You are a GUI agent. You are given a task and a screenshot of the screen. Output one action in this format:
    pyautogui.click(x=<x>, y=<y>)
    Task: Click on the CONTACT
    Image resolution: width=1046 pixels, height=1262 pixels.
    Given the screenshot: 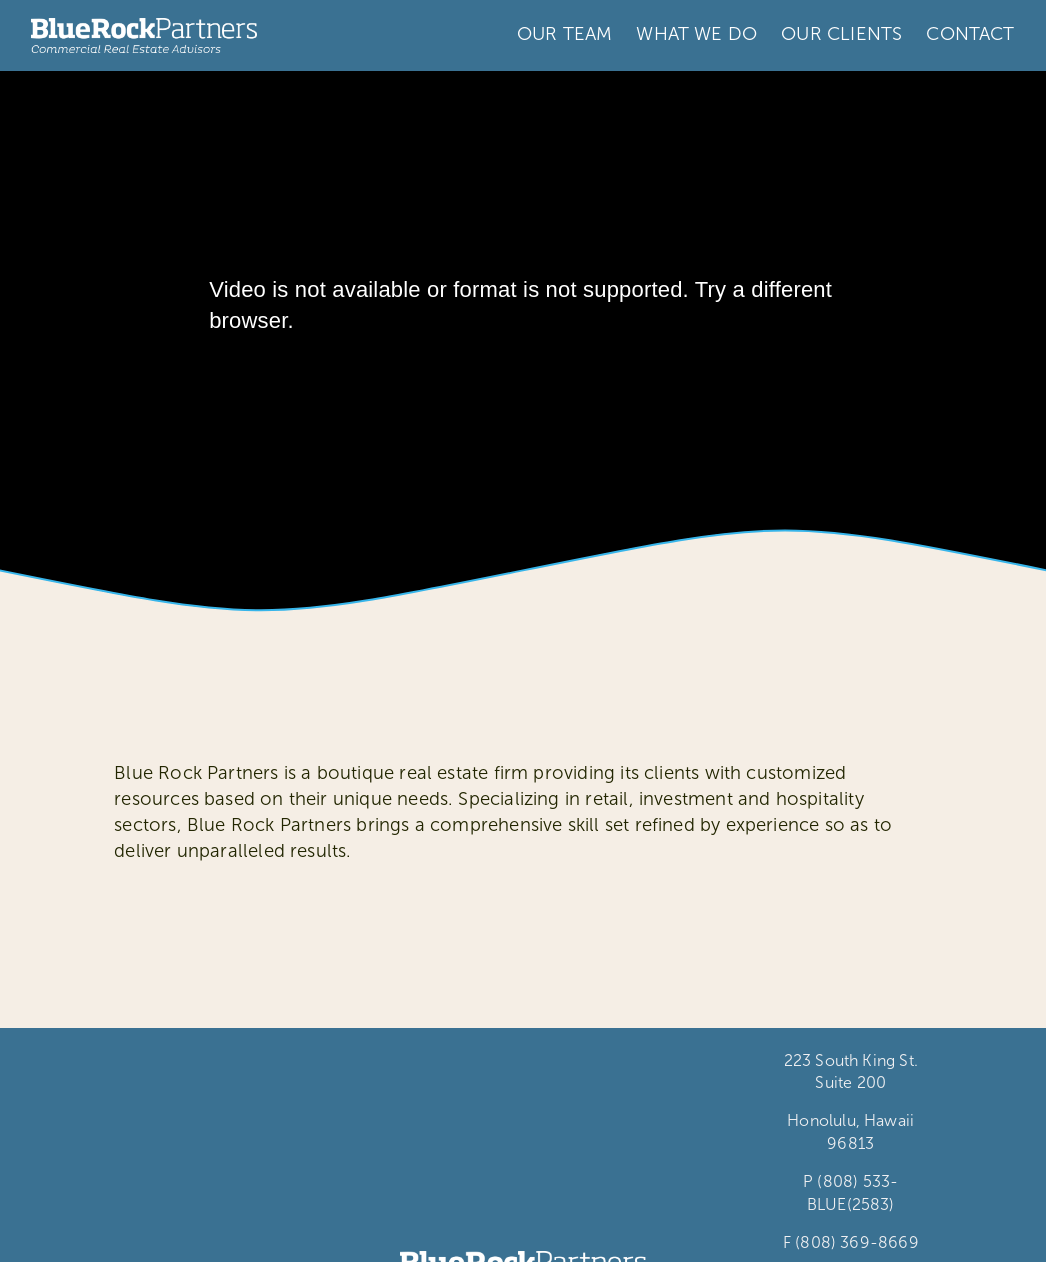 What is the action you would take?
    pyautogui.click(x=970, y=34)
    